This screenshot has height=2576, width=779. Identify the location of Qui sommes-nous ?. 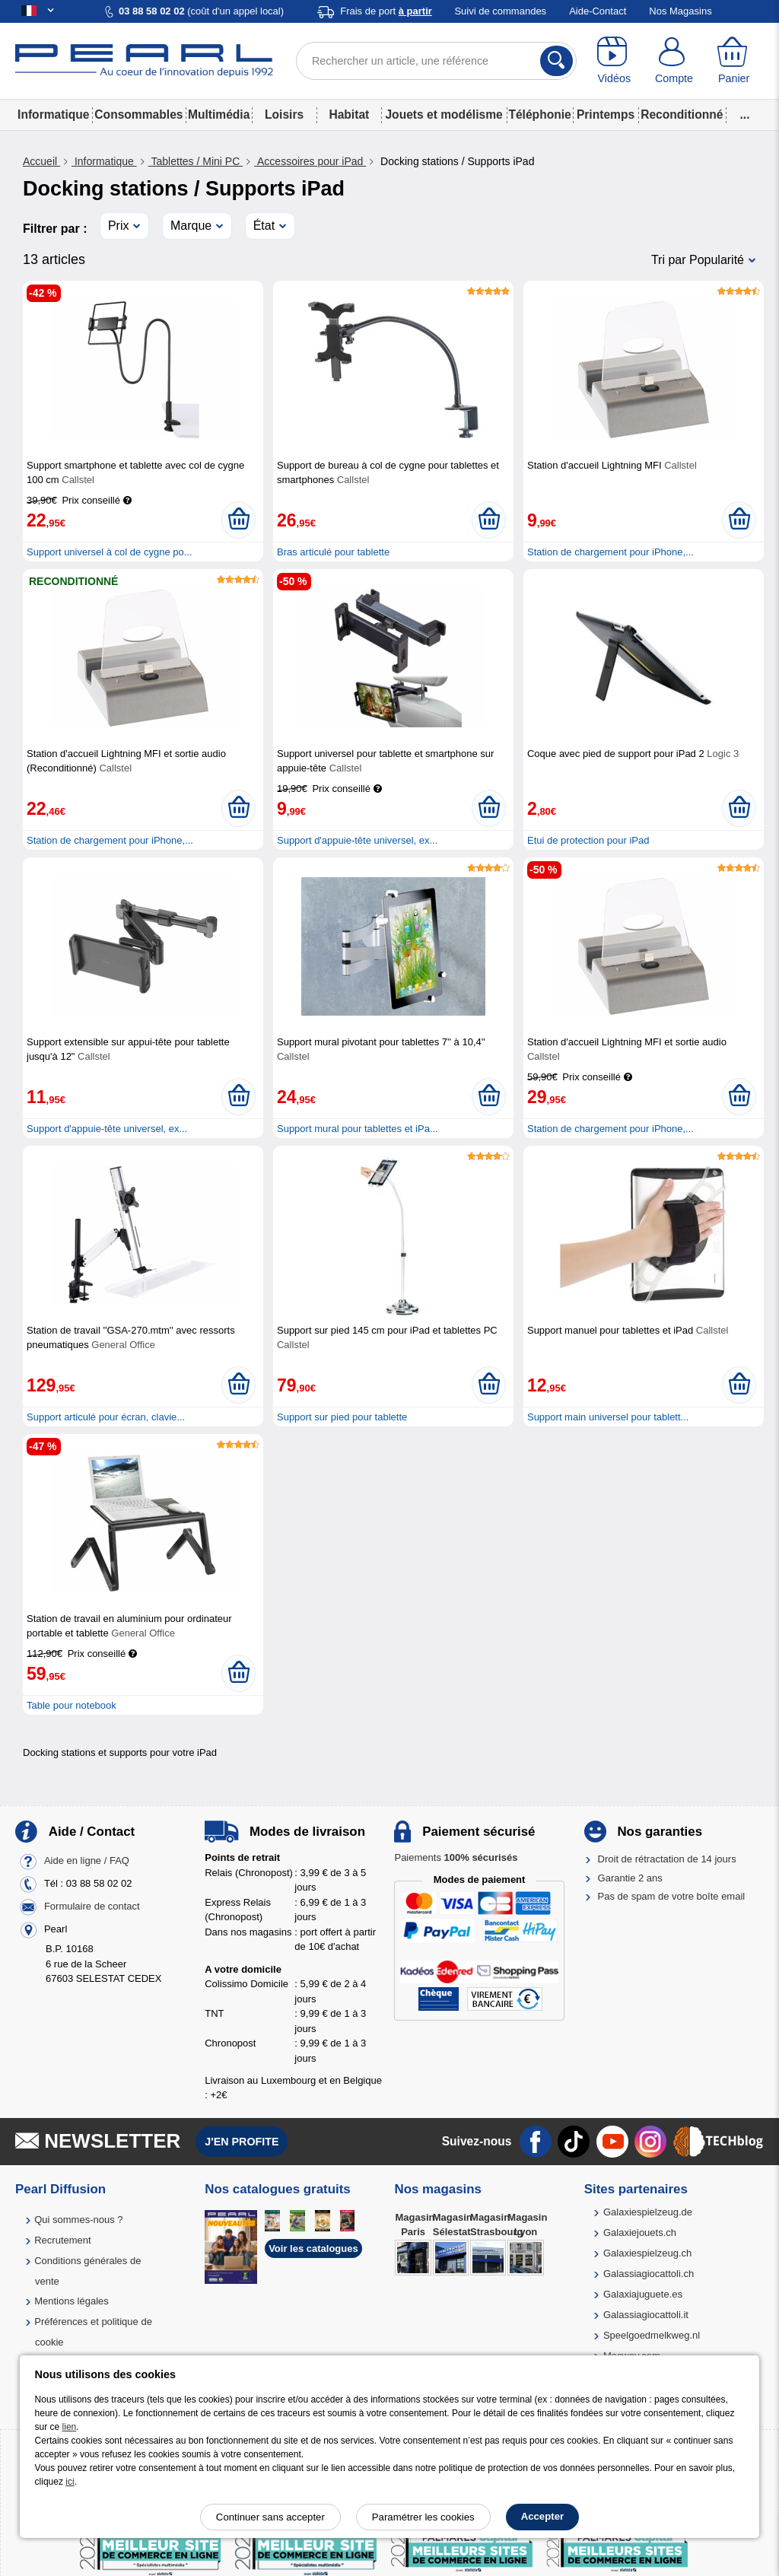
(78, 2219).